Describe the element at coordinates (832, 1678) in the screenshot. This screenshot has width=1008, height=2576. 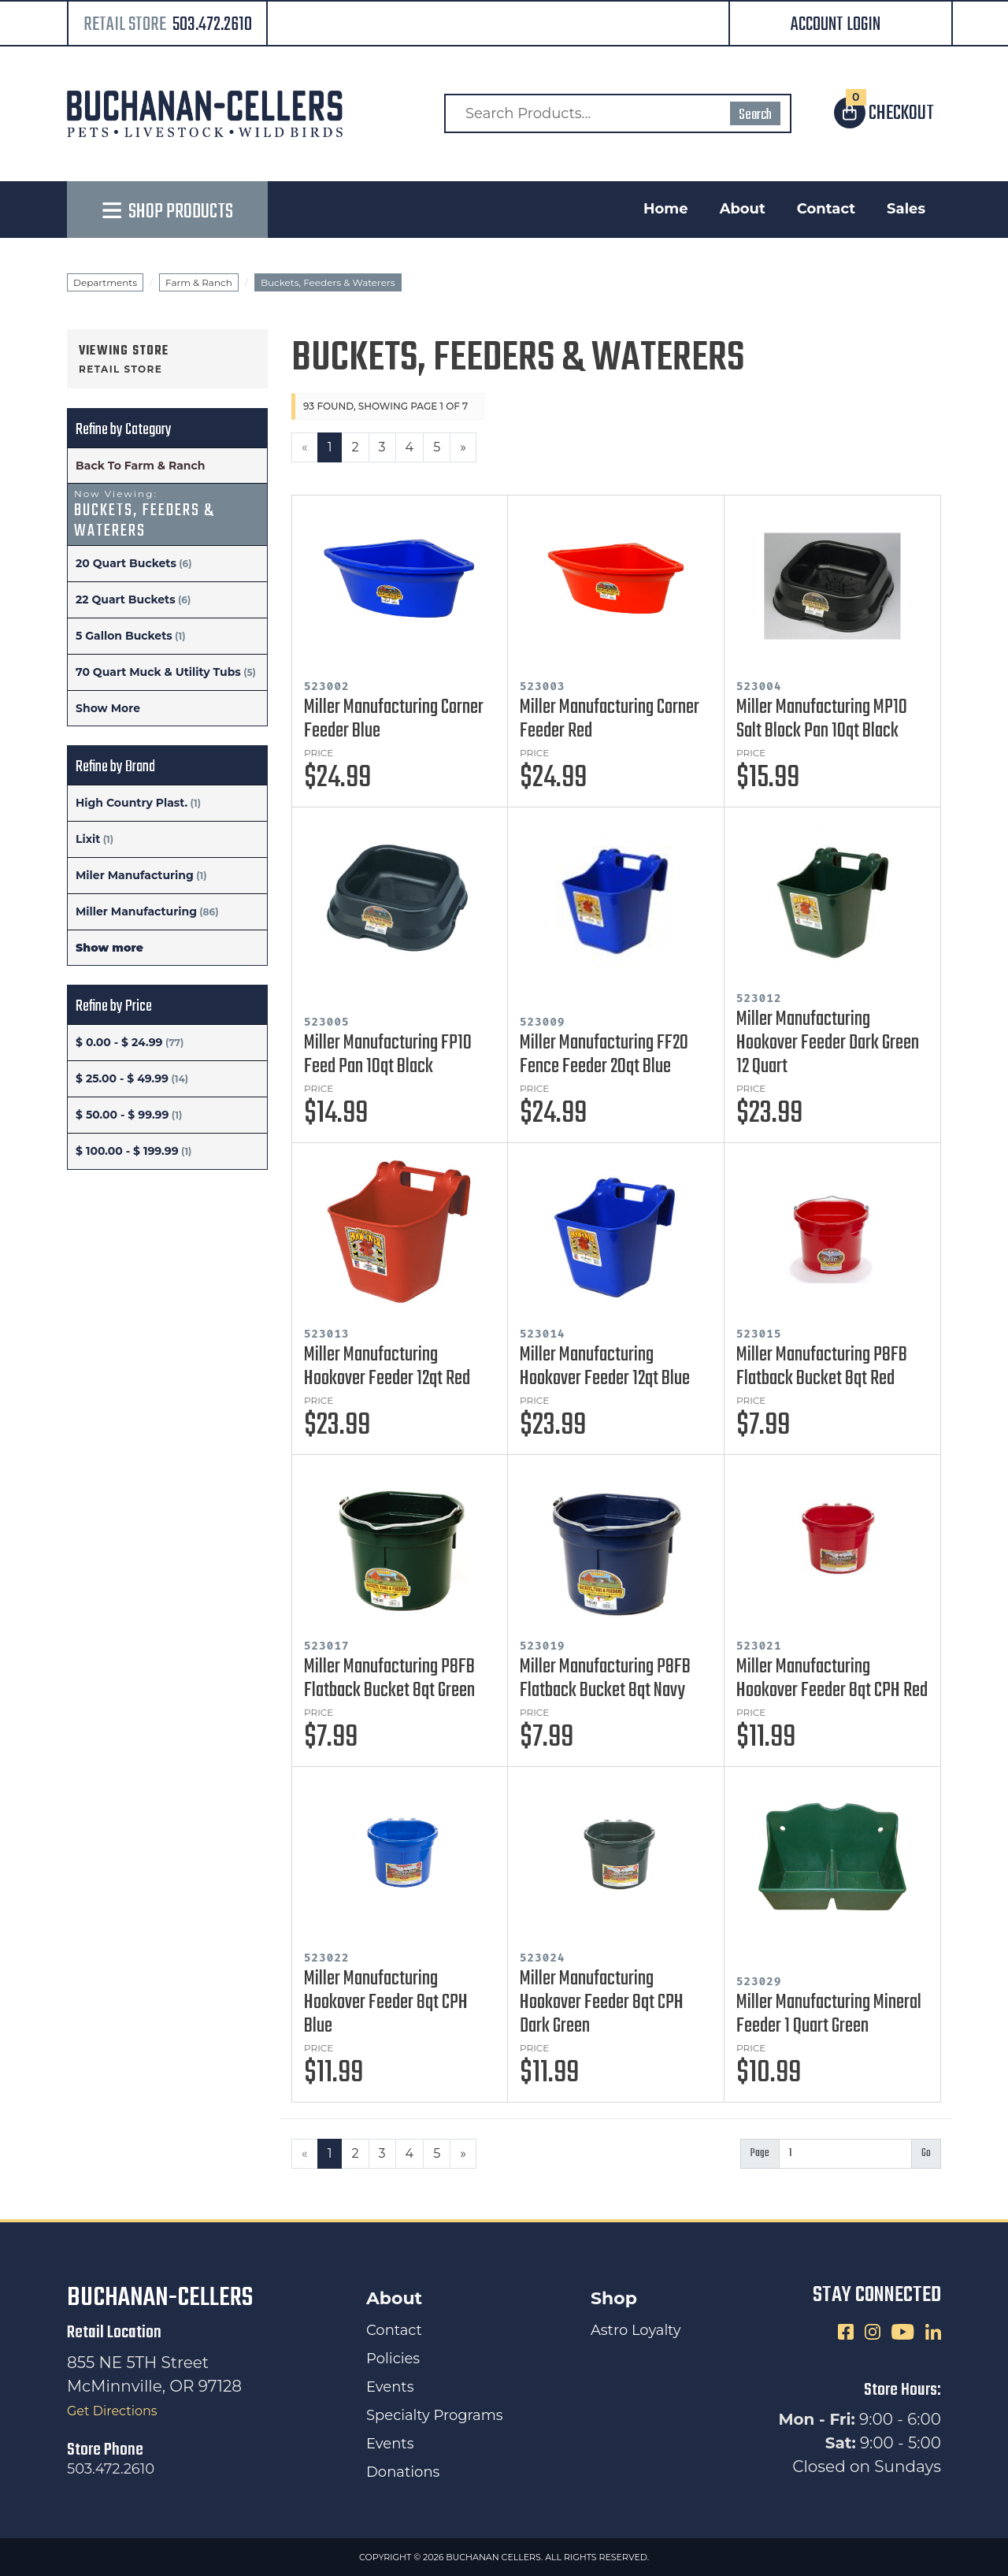
I see `Miller Manufacturing Hookover Feeder 8qt CPH Red` at that location.